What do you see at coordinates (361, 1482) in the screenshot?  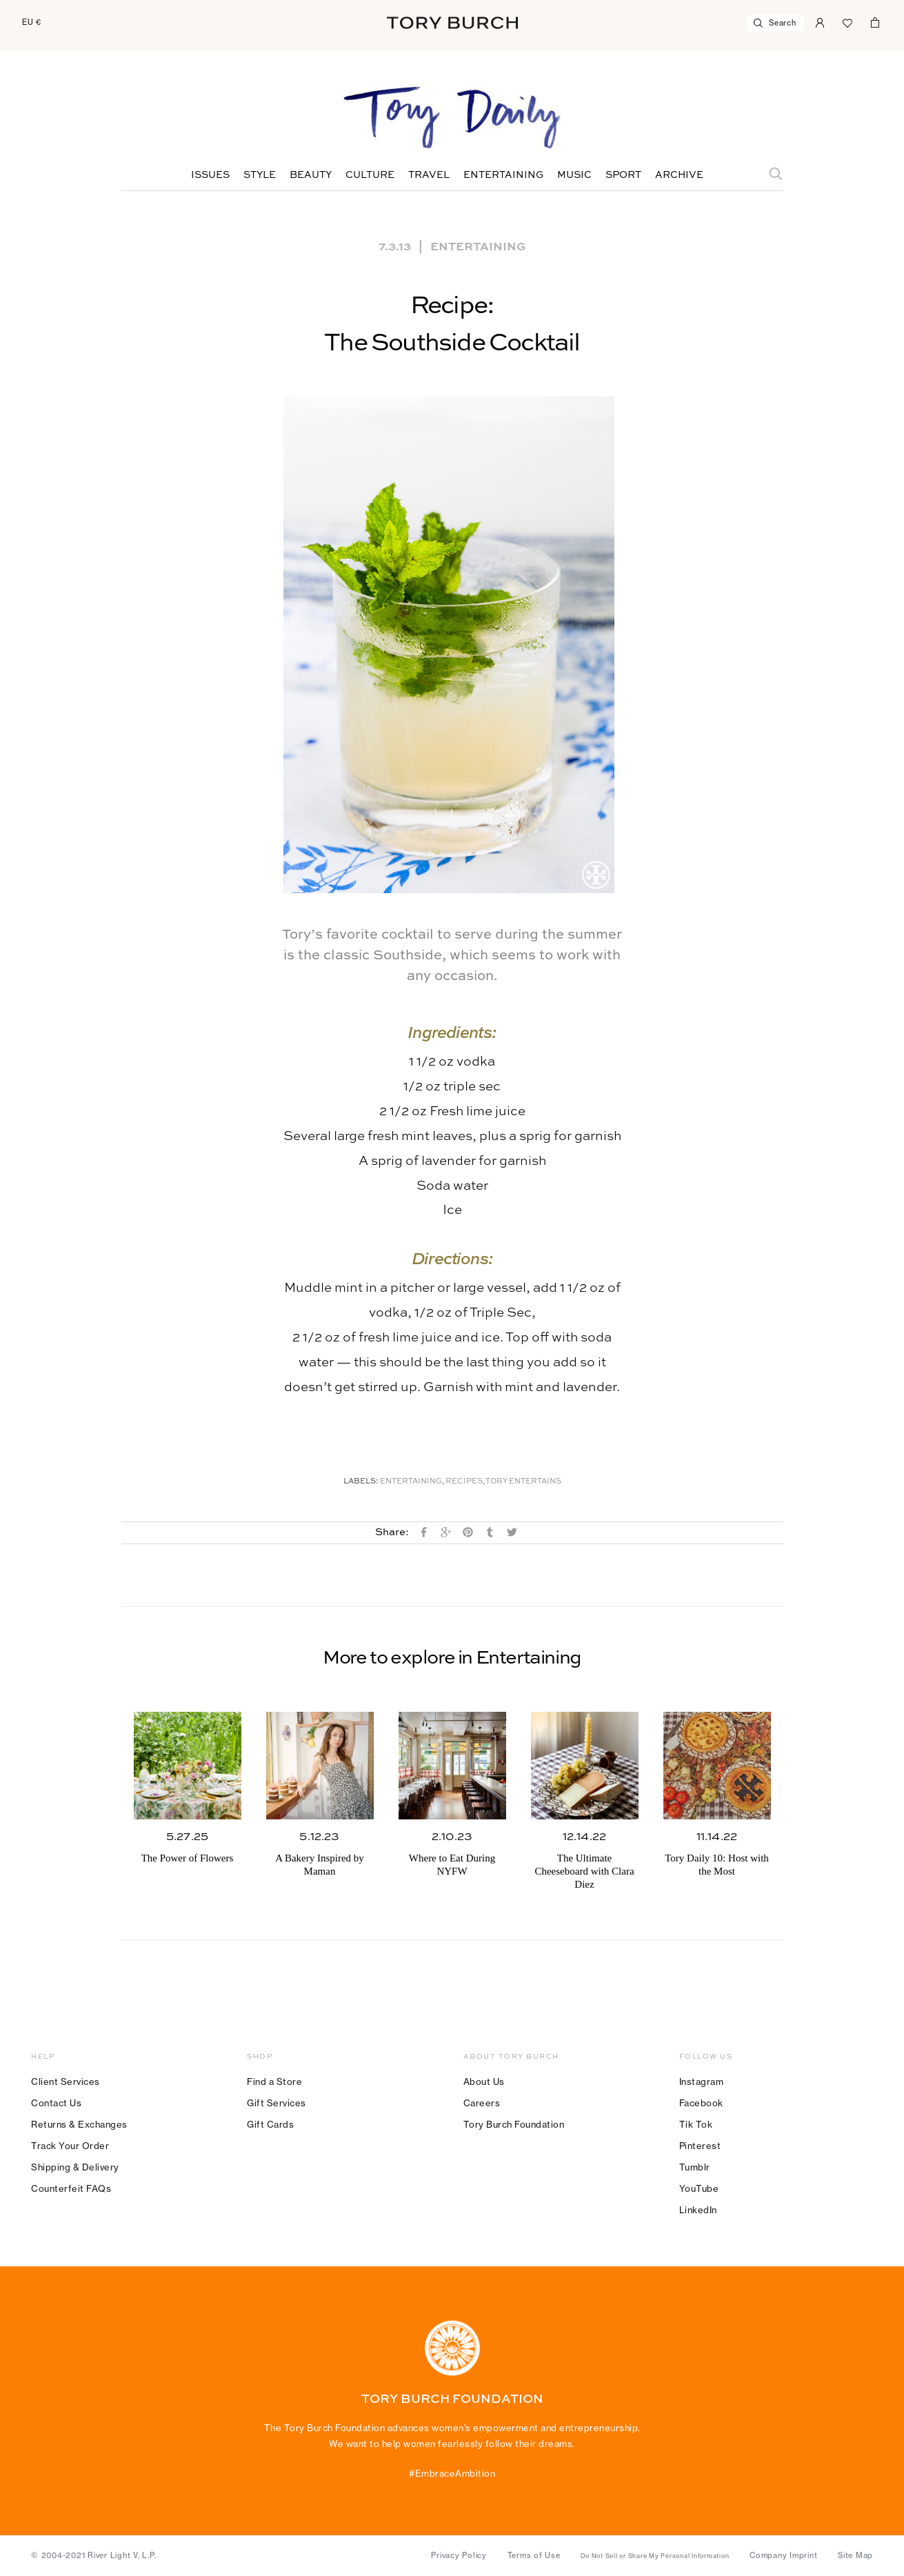 I see `Labels:` at bounding box center [361, 1482].